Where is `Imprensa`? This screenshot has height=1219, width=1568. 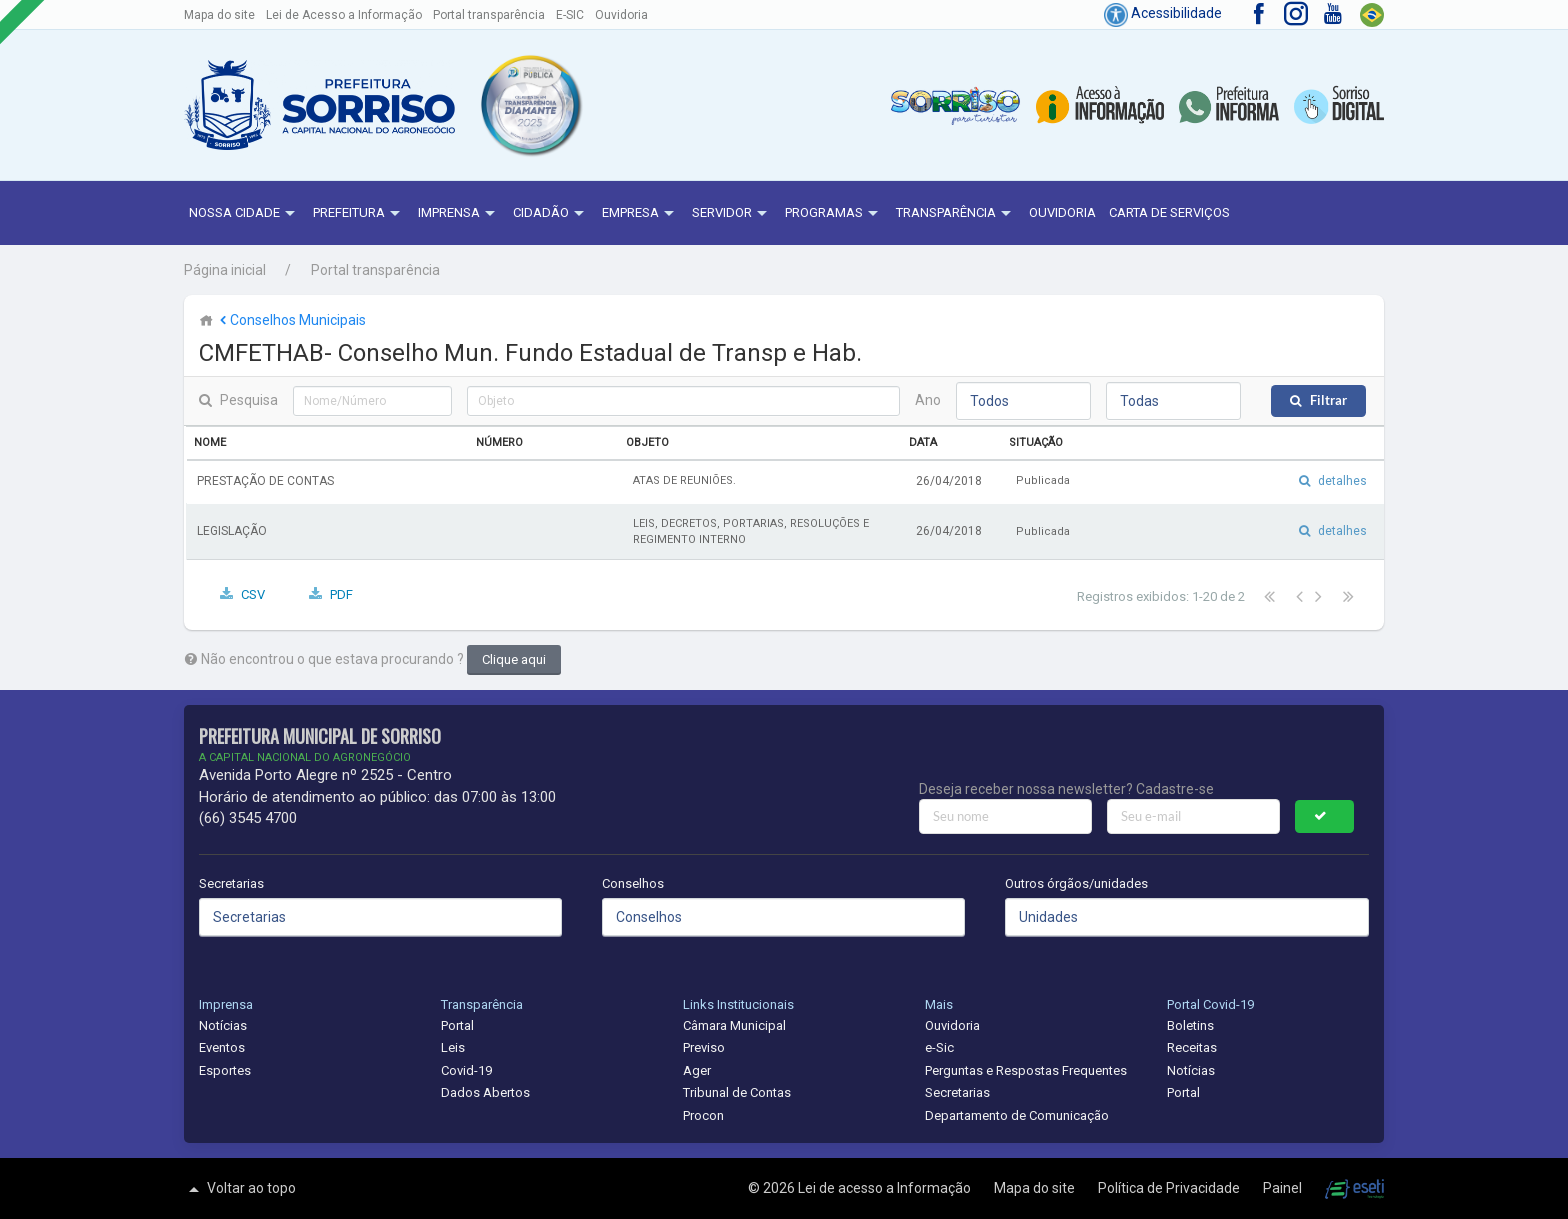
Imprensa is located at coordinates (459, 214).